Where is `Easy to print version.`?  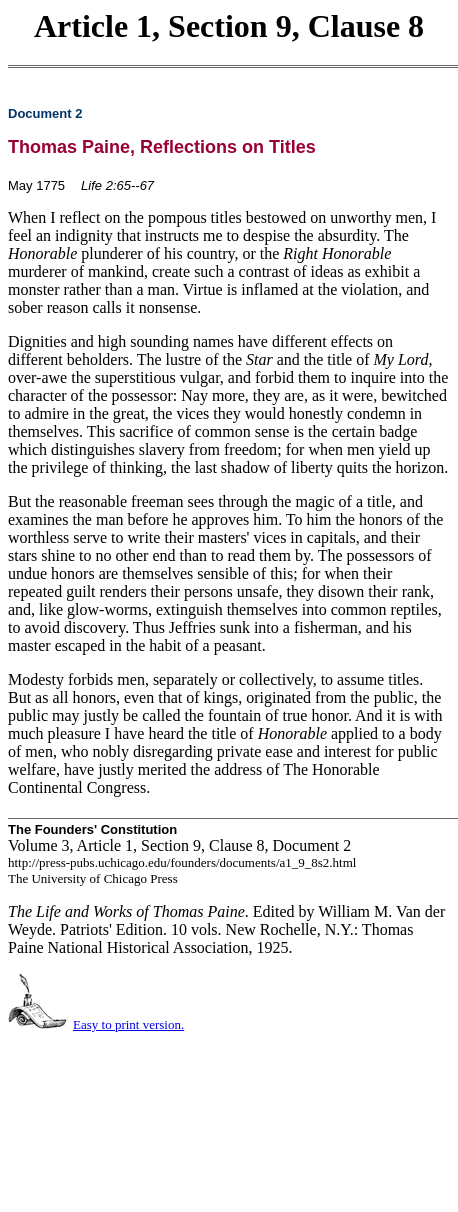 Easy to print version. is located at coordinates (128, 1024).